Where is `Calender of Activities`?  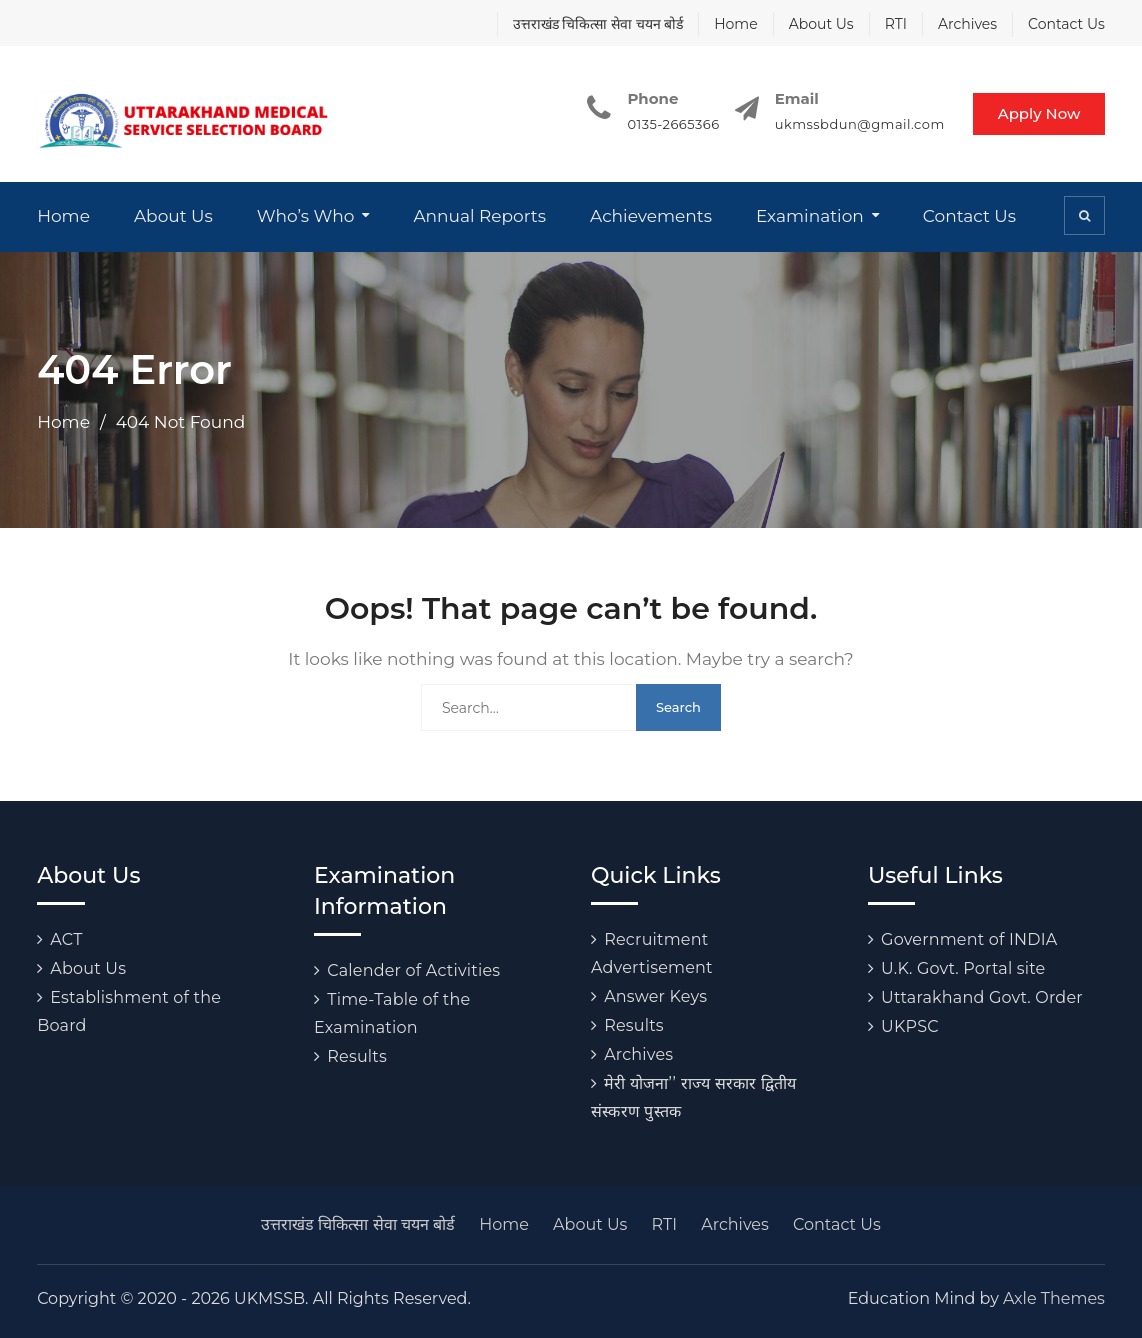 Calender of Activities is located at coordinates (413, 970).